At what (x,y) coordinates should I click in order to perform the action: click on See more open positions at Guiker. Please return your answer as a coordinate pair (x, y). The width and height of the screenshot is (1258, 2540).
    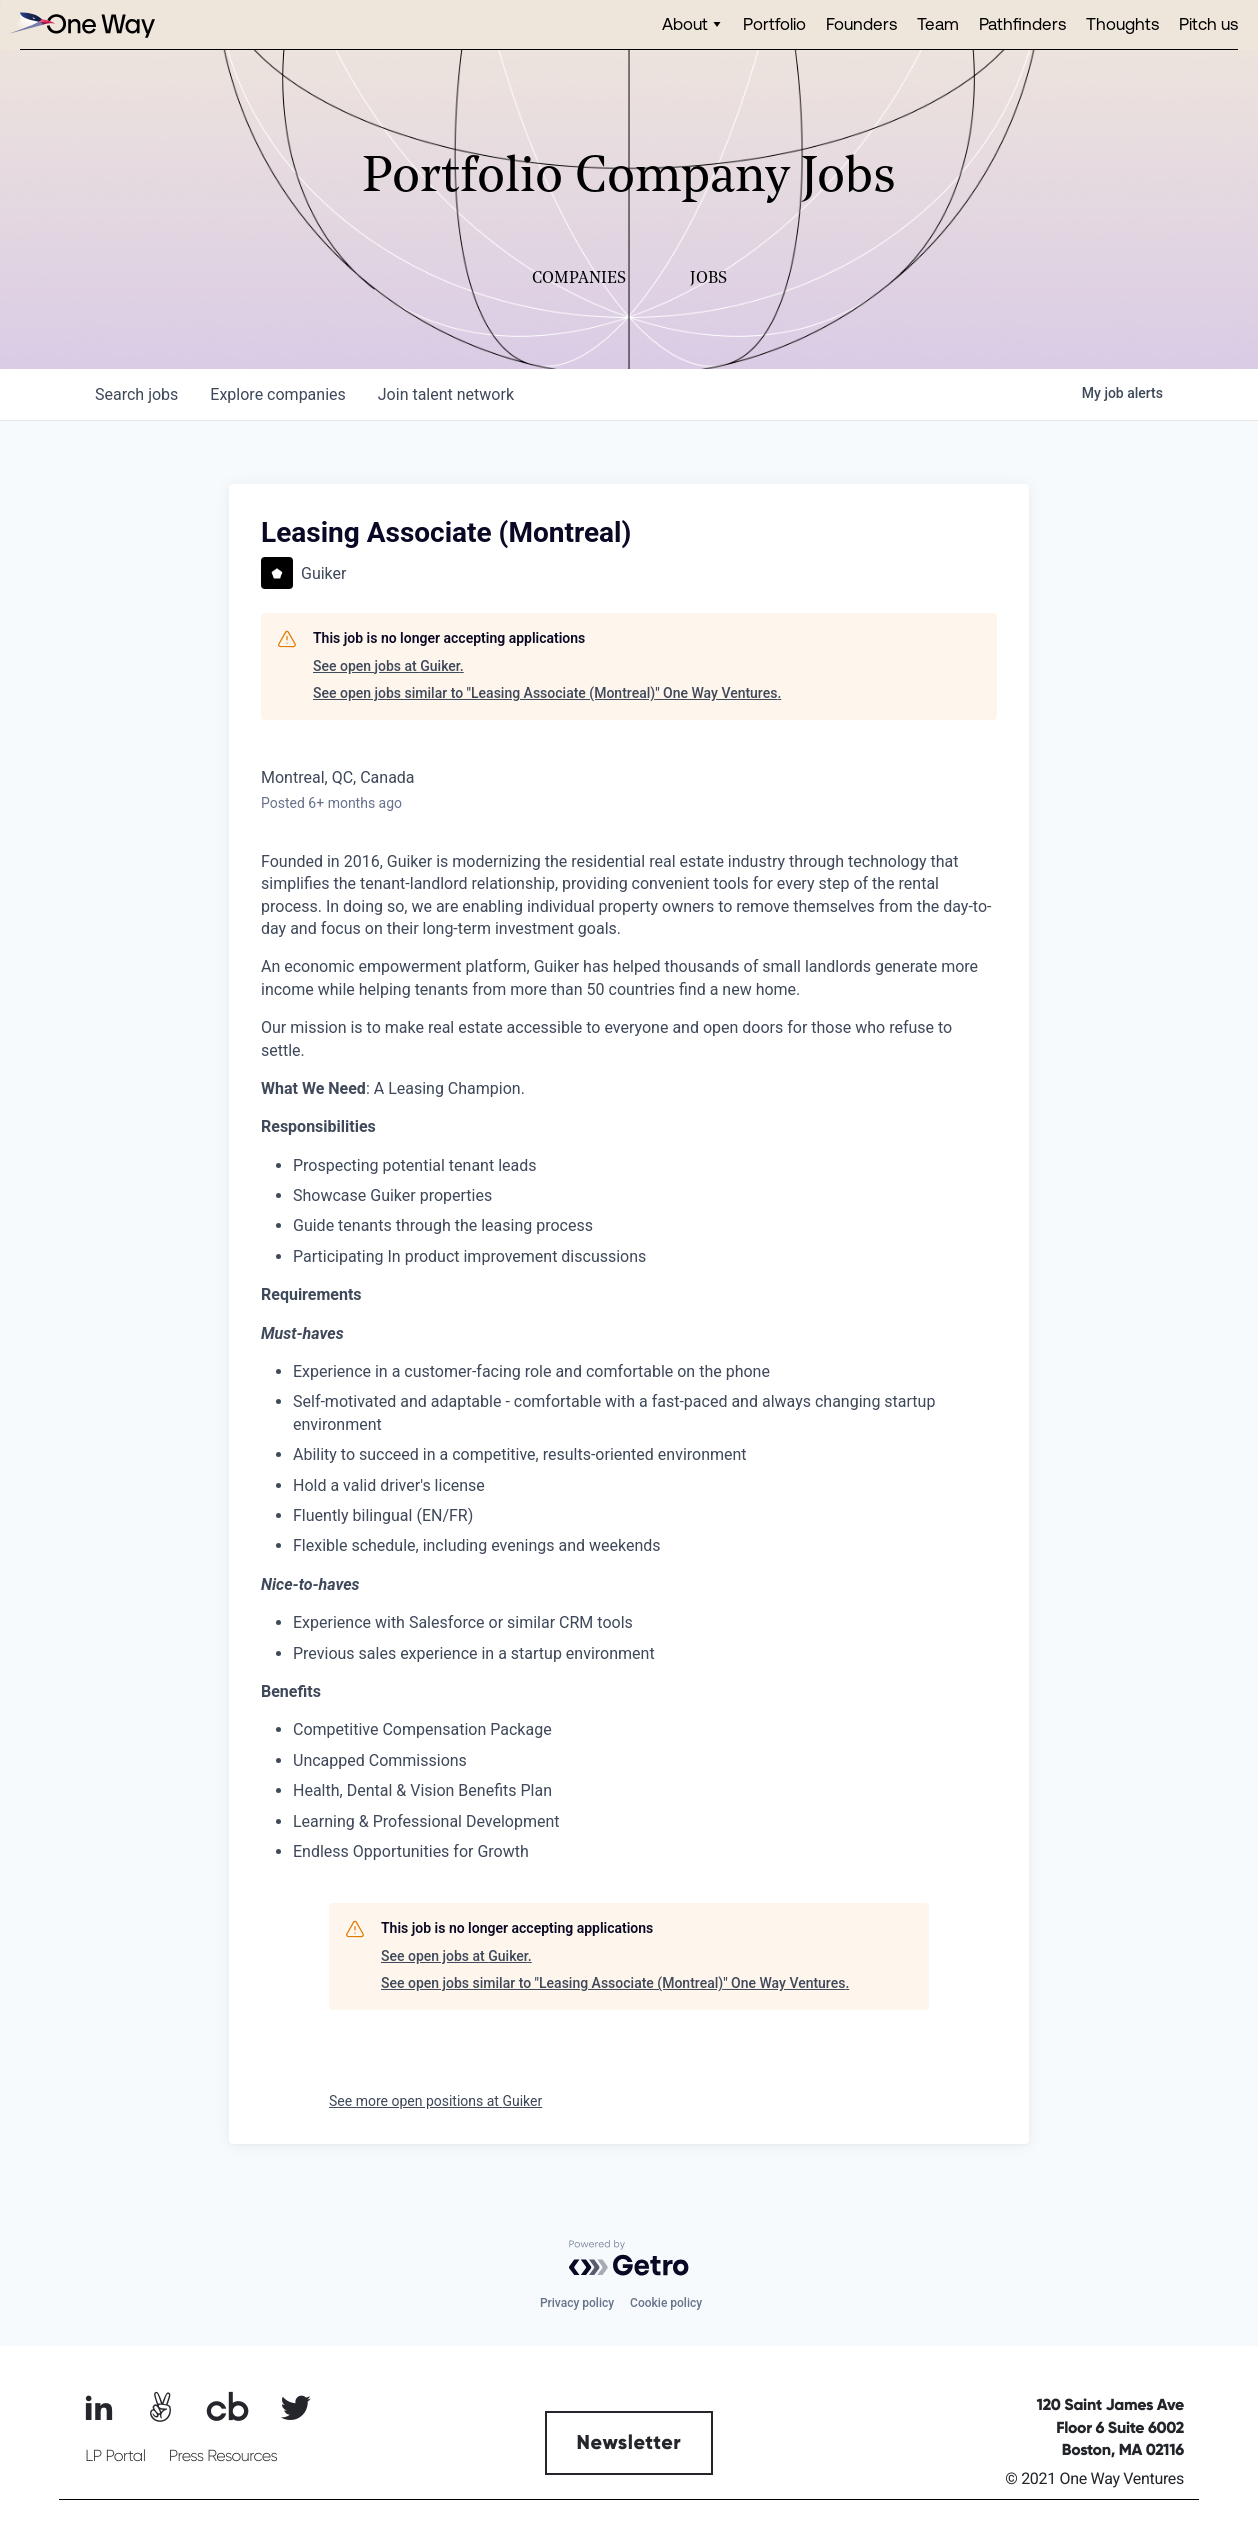
    Looking at the image, I should click on (435, 2101).